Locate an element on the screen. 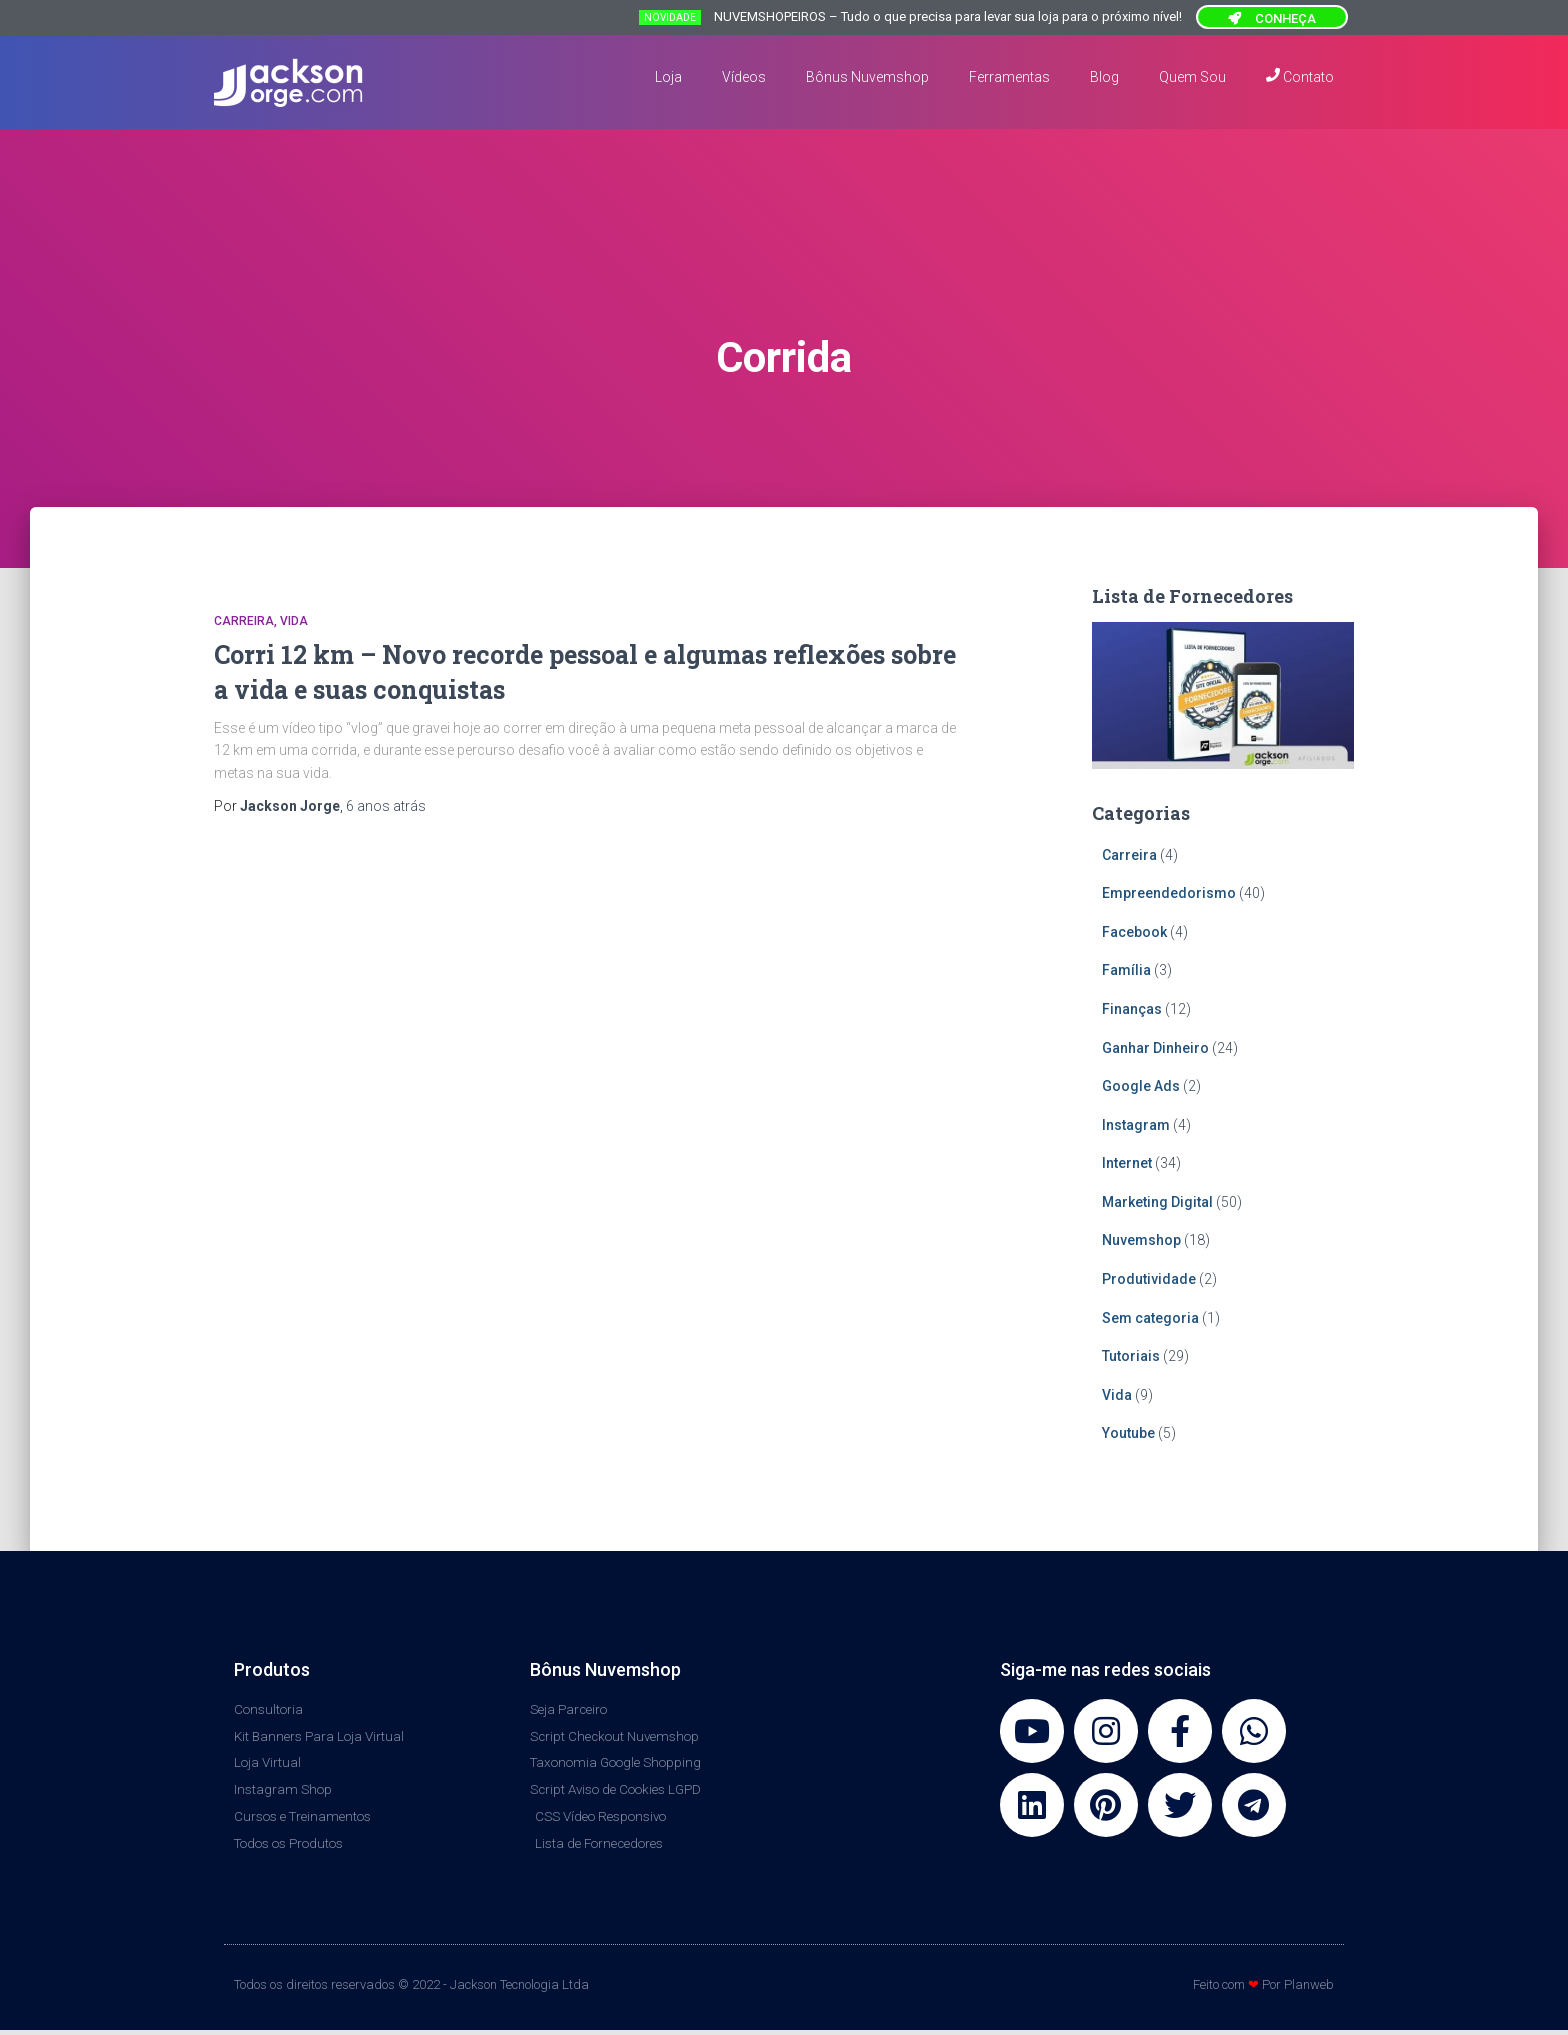 The width and height of the screenshot is (1568, 2035). Produtividade is located at coordinates (1149, 1279).